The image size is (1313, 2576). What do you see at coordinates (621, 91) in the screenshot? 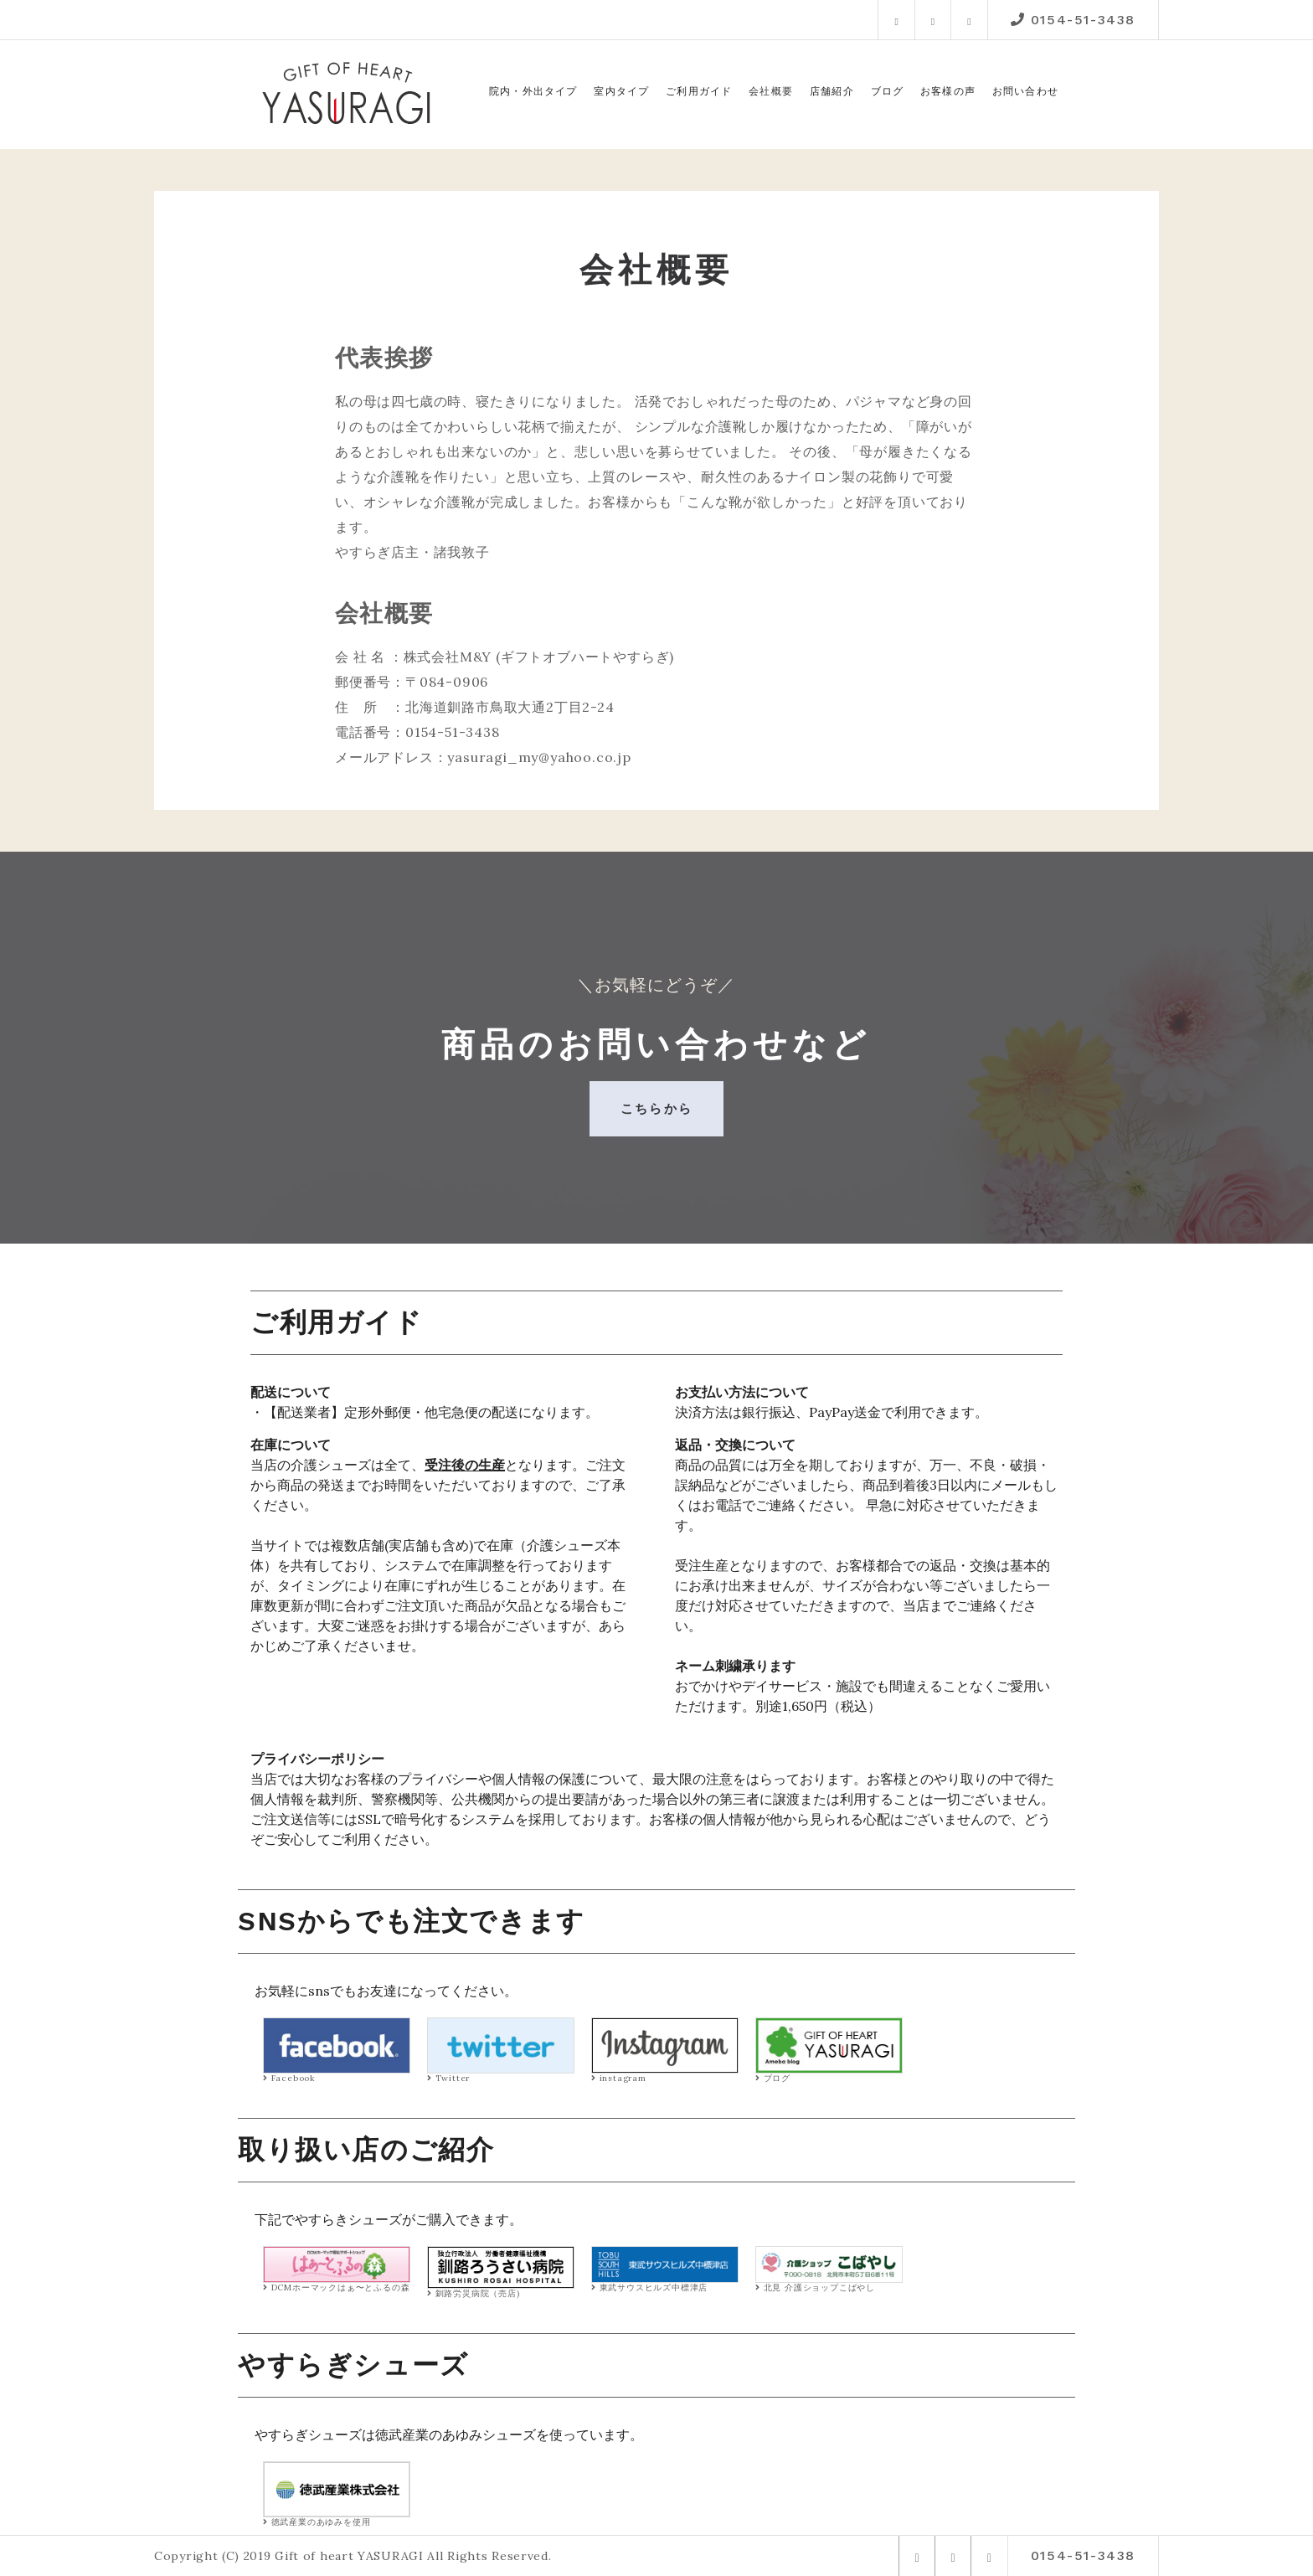
I see `室内タイプ` at bounding box center [621, 91].